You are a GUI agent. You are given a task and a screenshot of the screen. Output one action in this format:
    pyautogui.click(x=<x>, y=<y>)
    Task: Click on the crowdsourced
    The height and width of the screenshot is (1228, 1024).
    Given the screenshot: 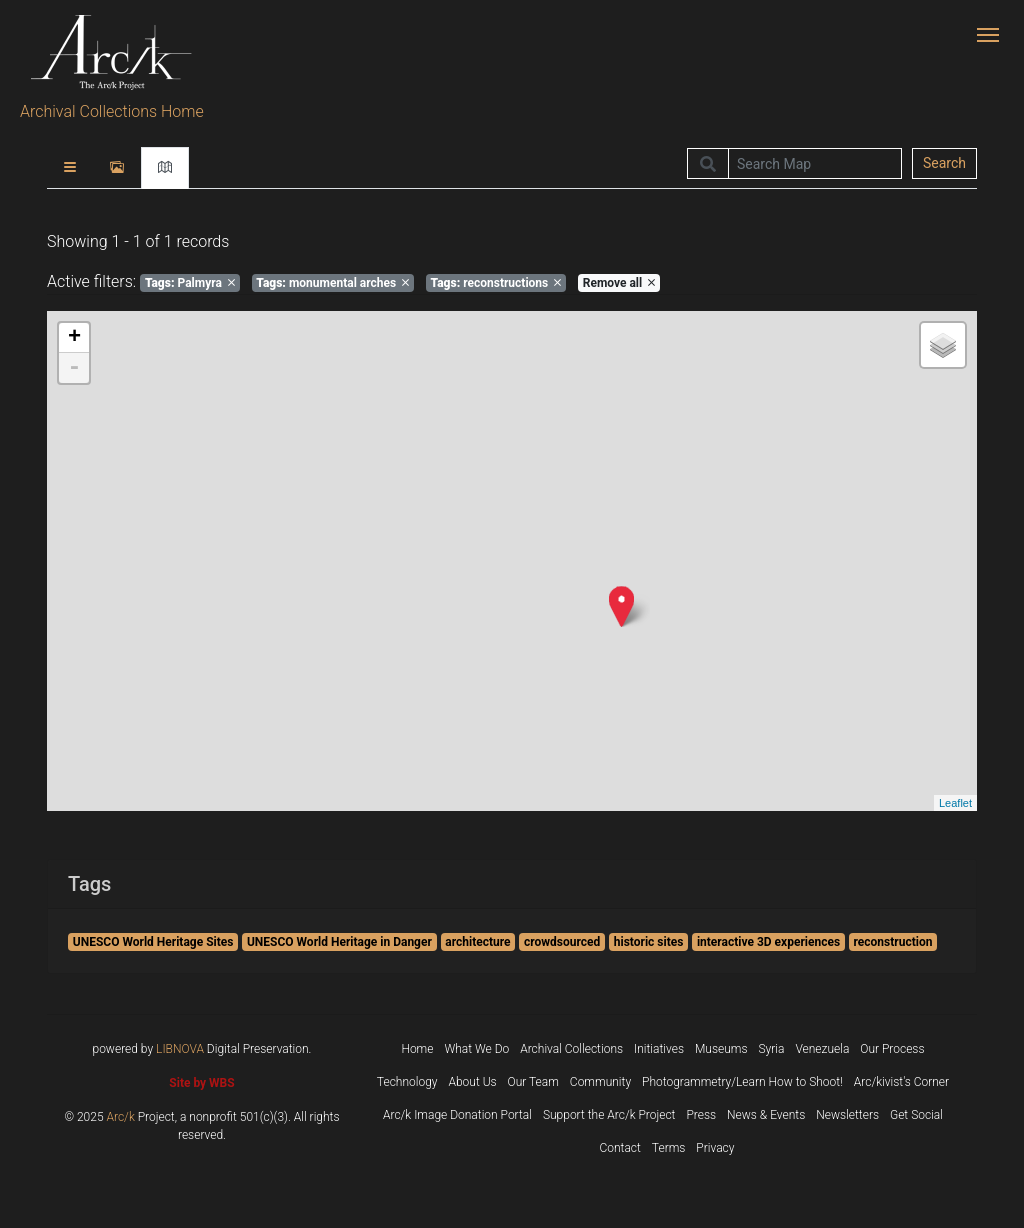 What is the action you would take?
    pyautogui.click(x=562, y=942)
    